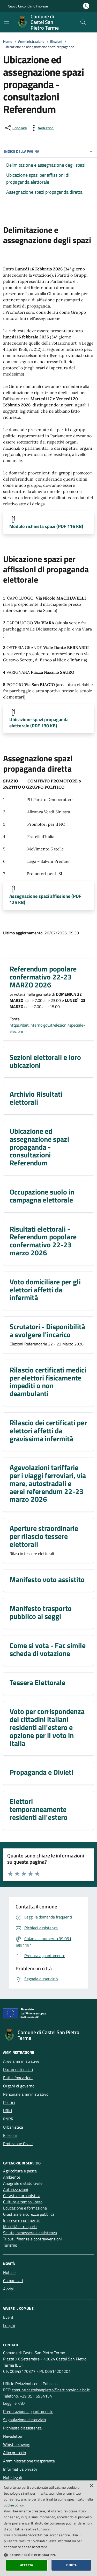 This screenshot has width=97, height=2576. Describe the element at coordinates (20, 2226) in the screenshot. I see `Mobilità e trasporti` at that location.